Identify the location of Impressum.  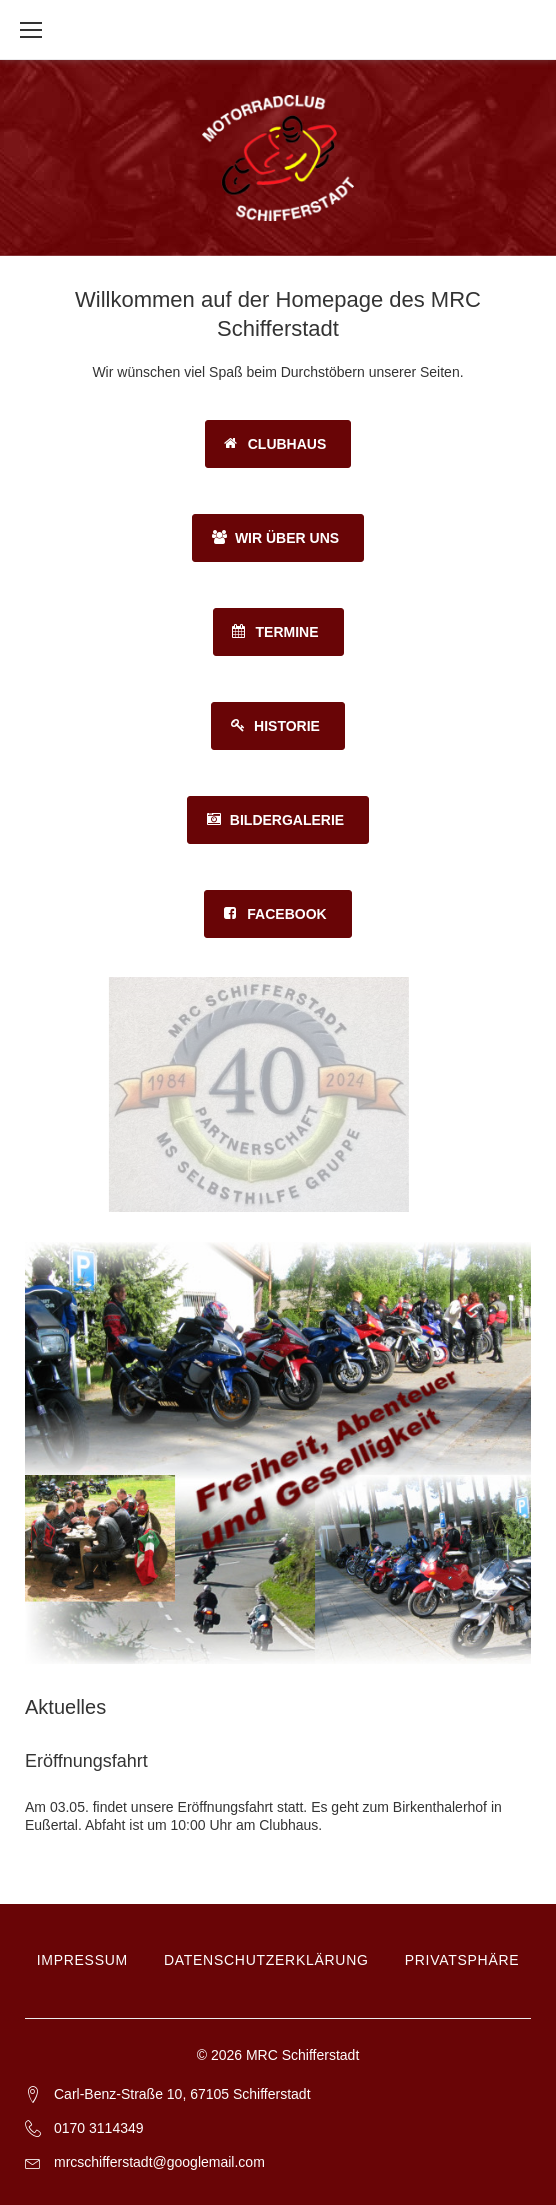
(82, 1960).